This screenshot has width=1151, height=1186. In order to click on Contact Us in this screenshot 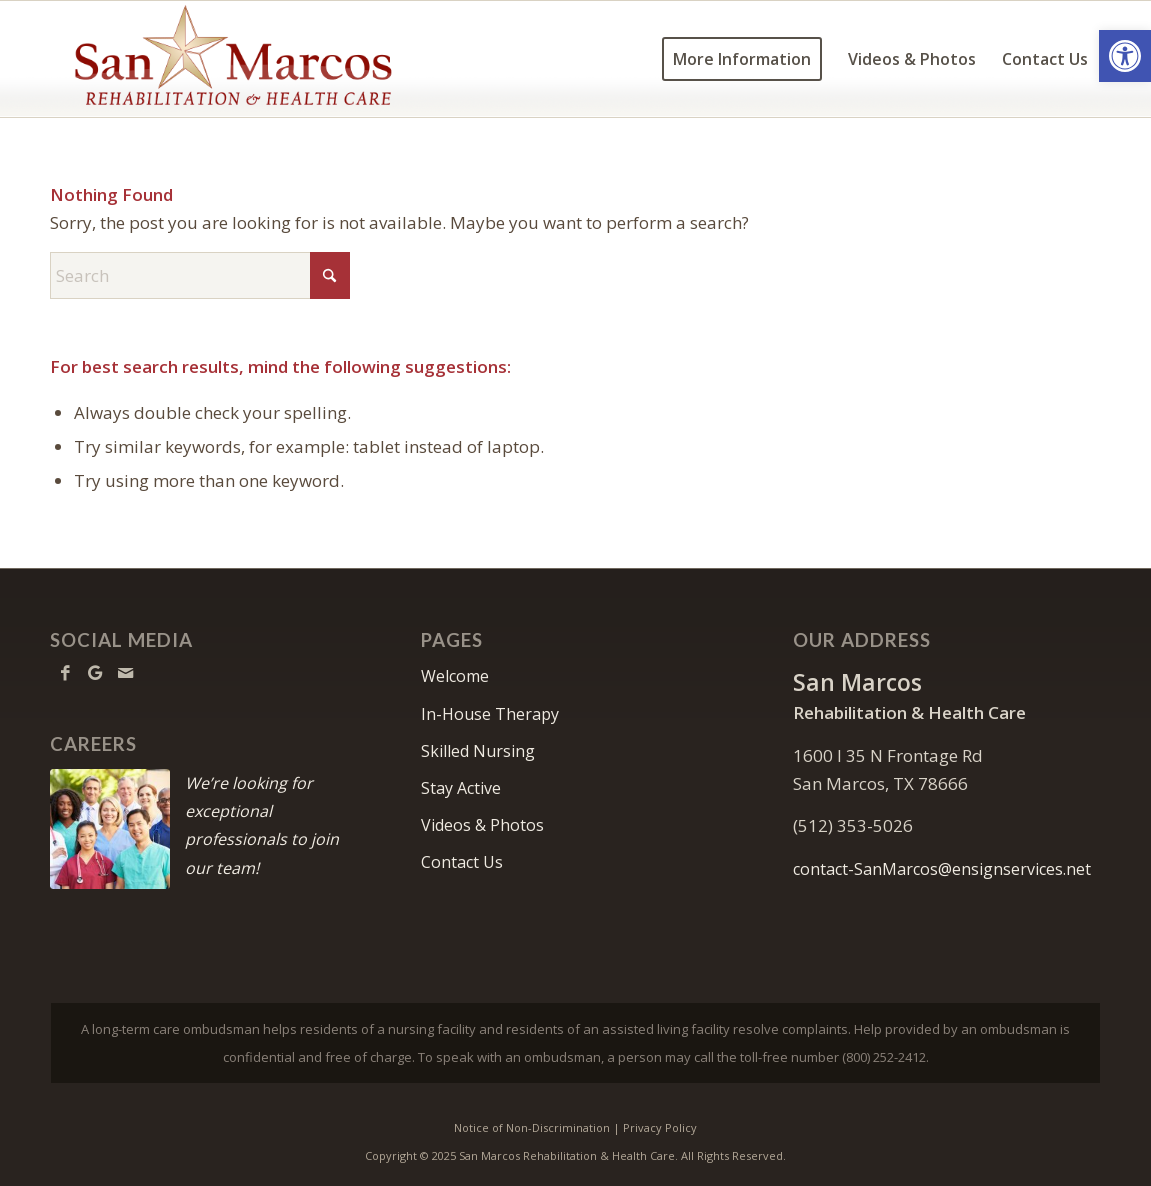, I will do `click(462, 862)`.